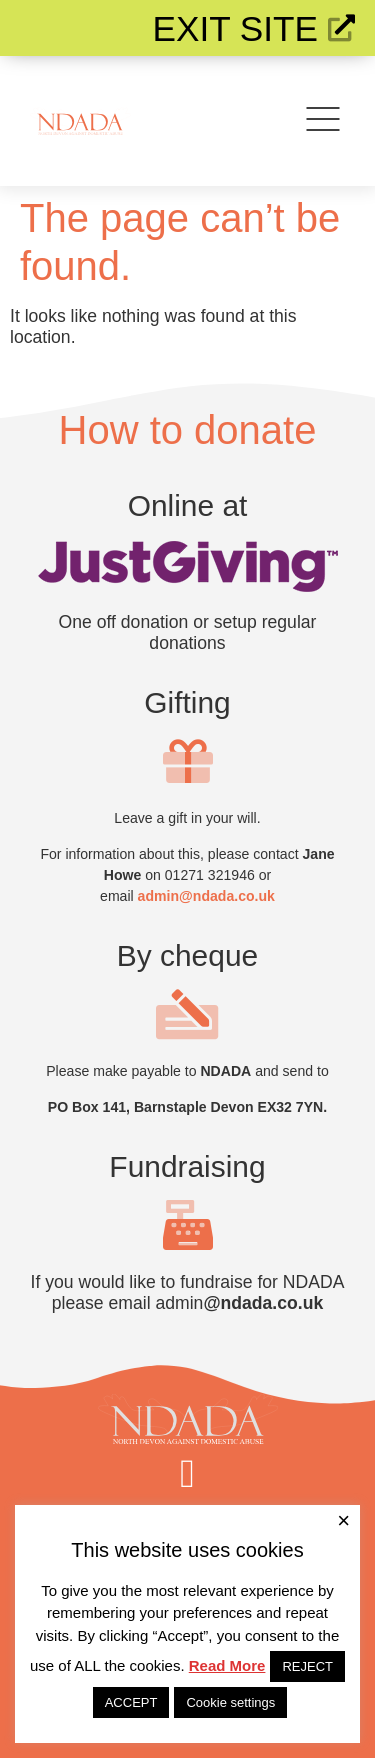 Image resolution: width=375 pixels, height=1758 pixels. I want to click on [button], so click(187, 1474).